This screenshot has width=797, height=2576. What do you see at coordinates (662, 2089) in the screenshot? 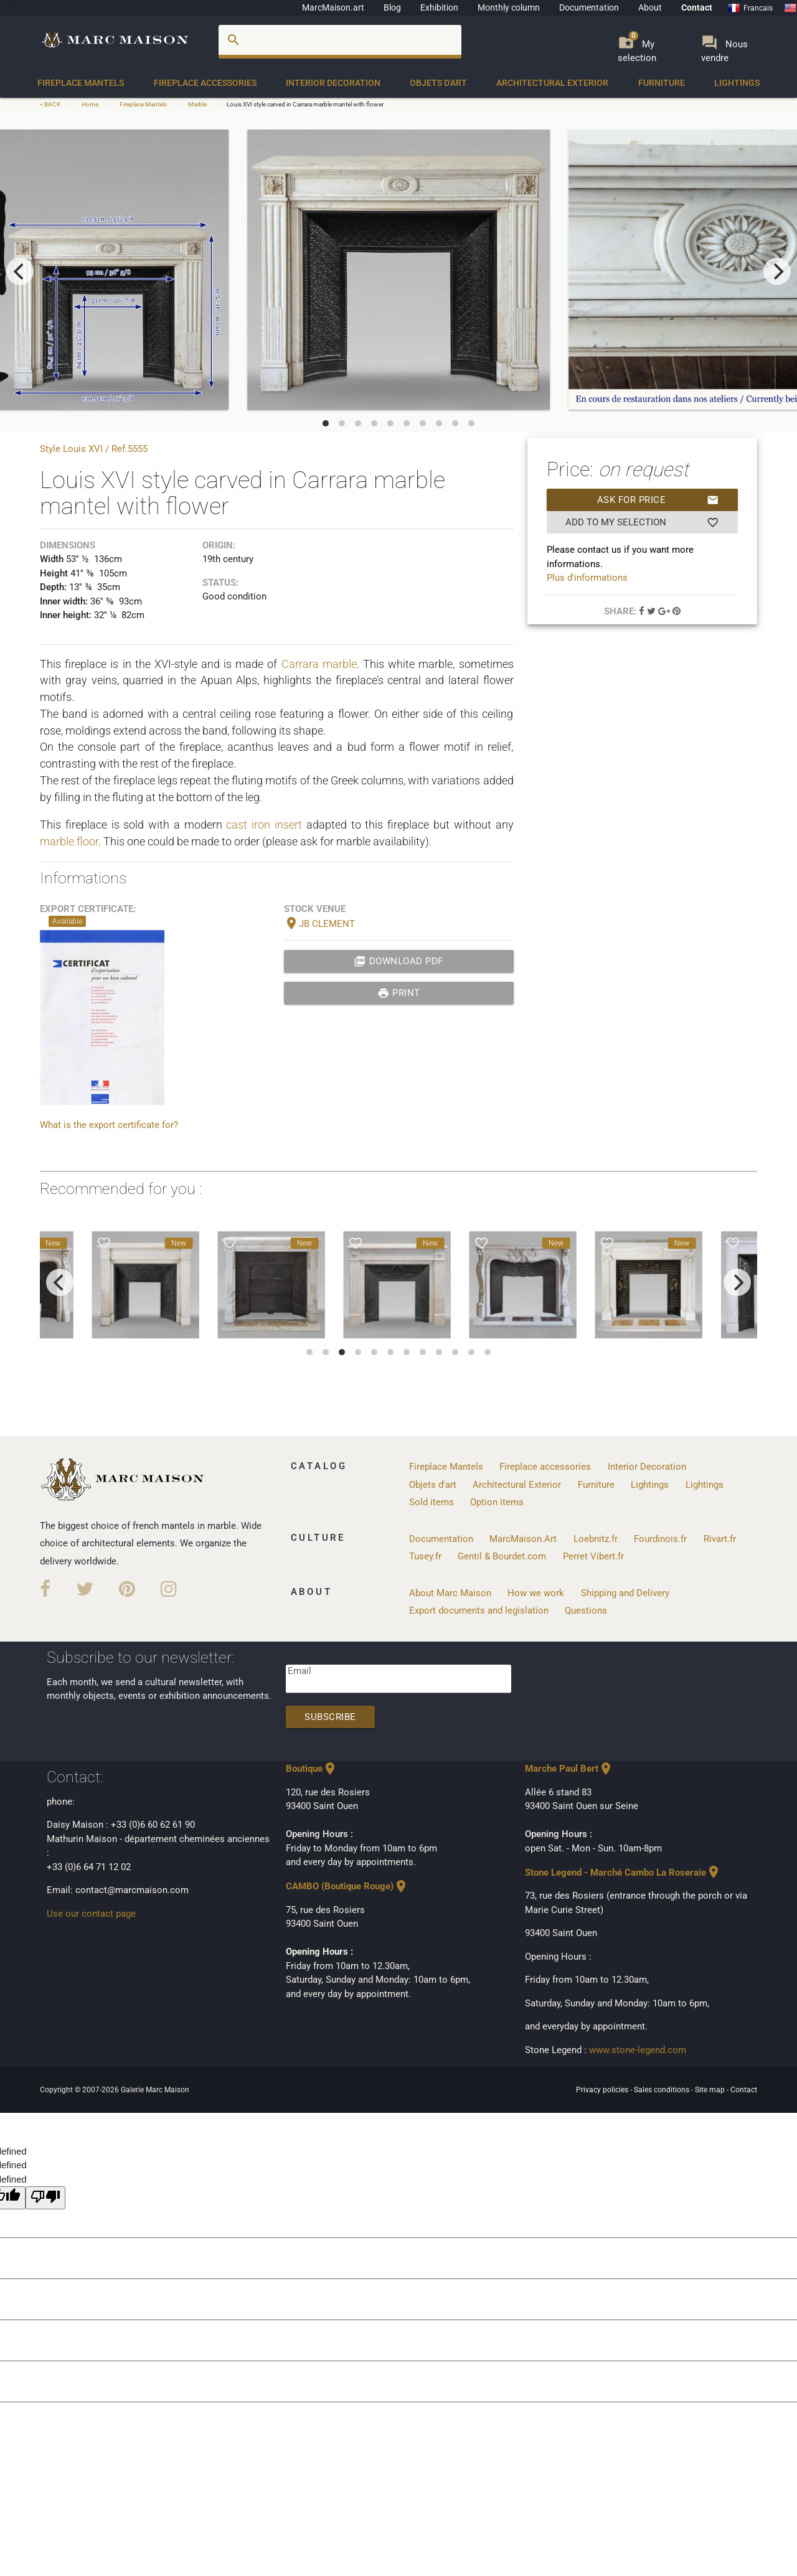
I see `Sales conditions` at bounding box center [662, 2089].